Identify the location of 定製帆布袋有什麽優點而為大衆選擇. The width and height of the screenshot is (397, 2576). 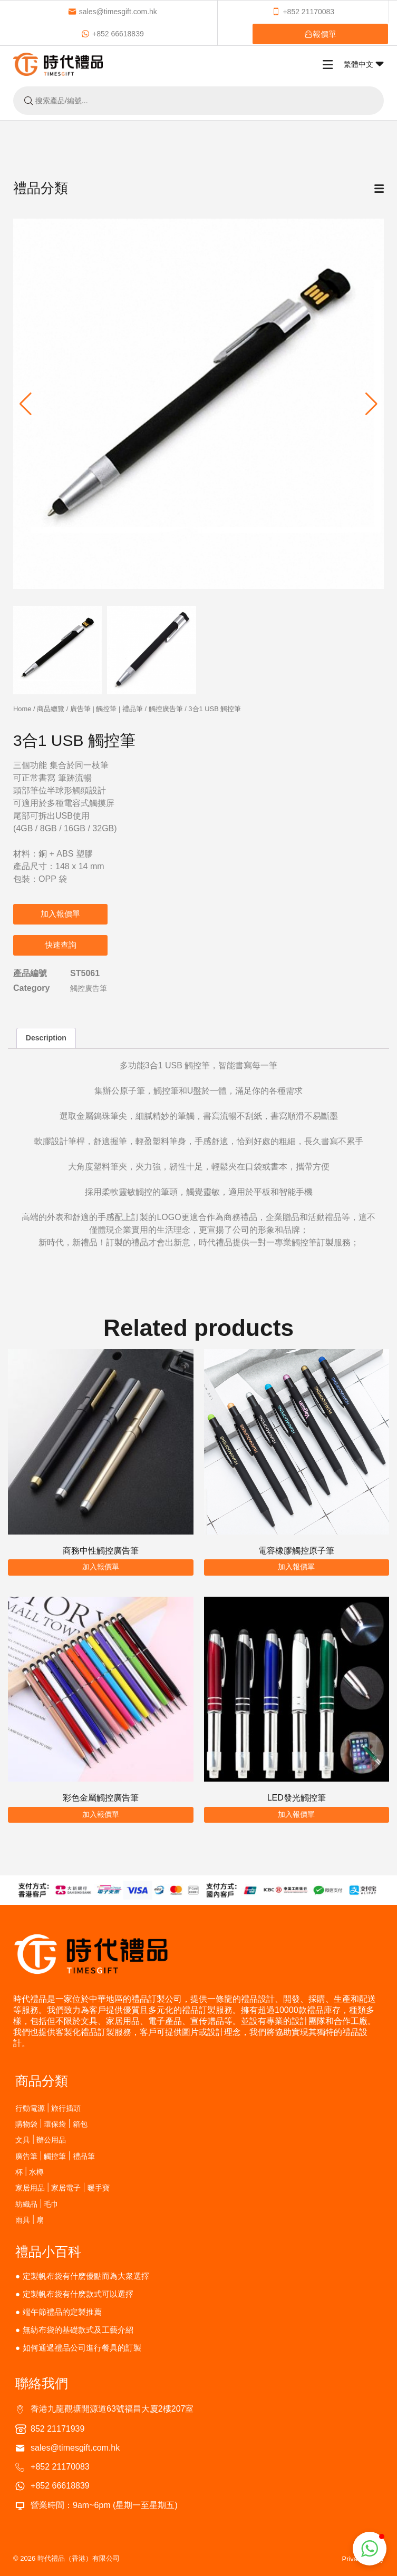
(86, 2276).